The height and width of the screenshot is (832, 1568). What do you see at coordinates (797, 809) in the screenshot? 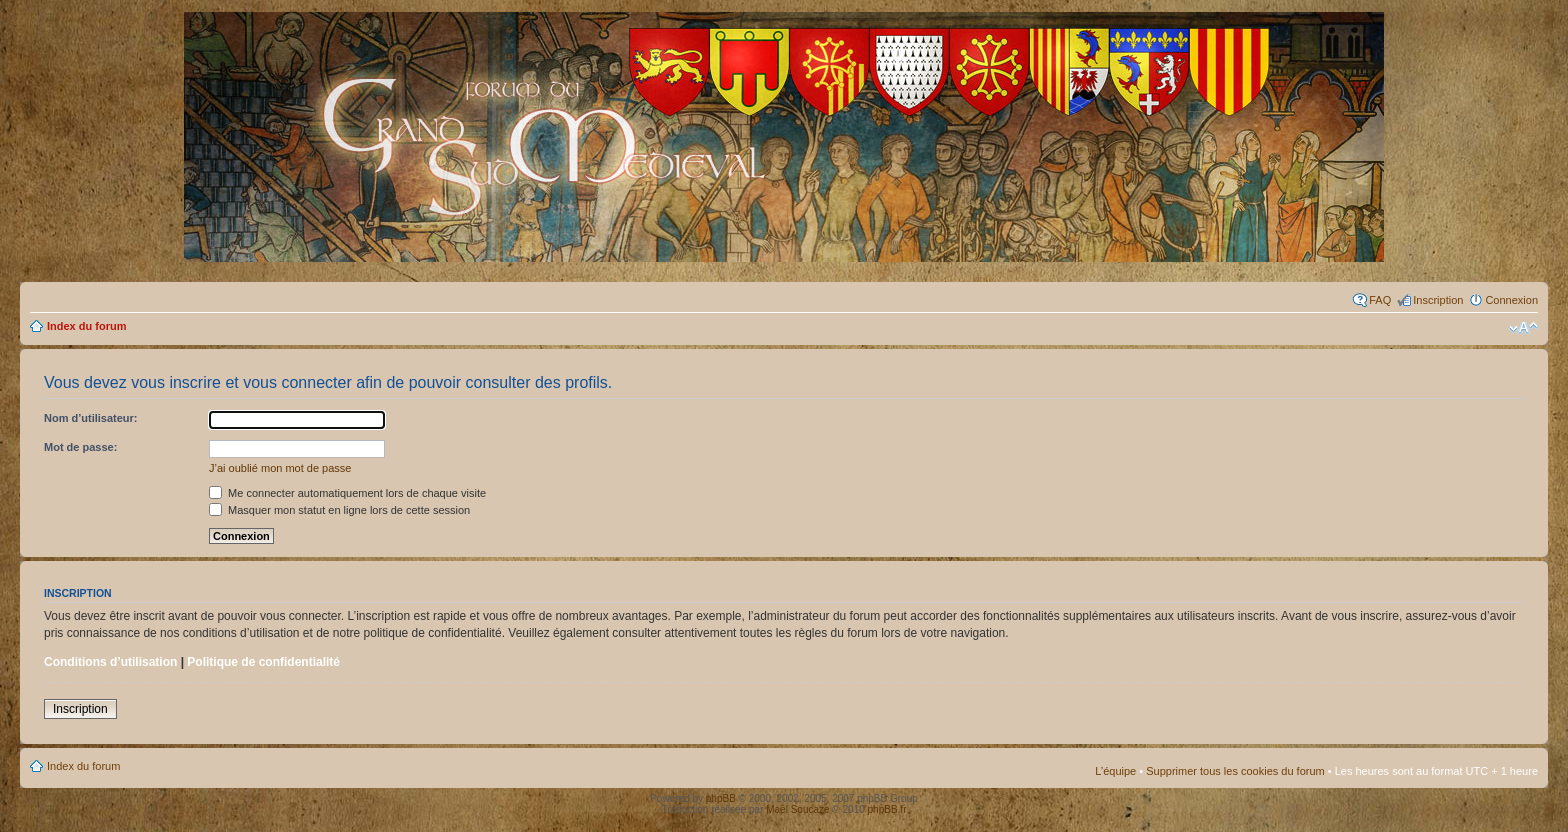
I see `Maël Soucaze` at bounding box center [797, 809].